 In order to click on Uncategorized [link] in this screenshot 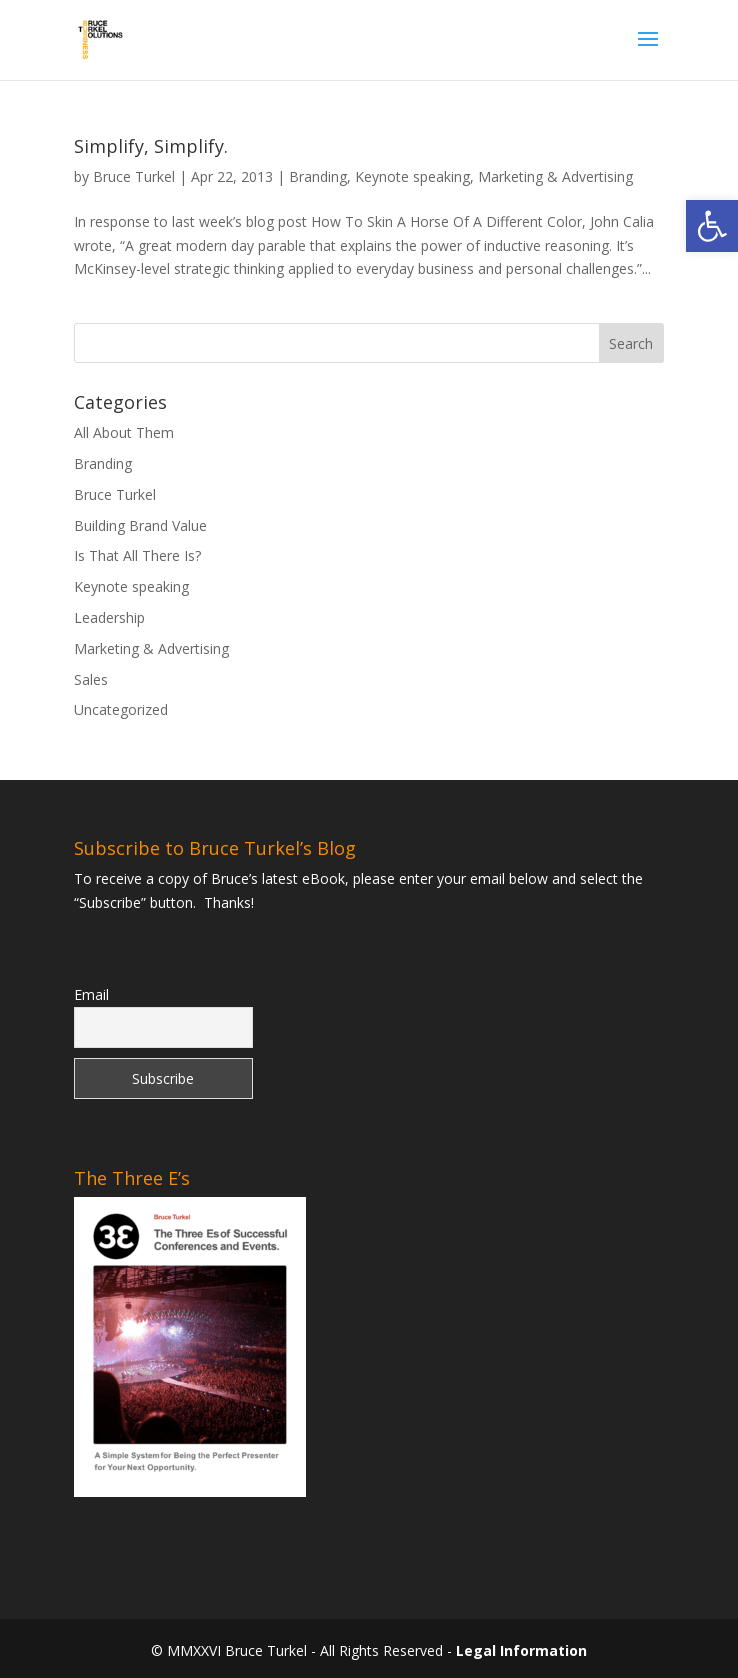, I will do `click(121, 709)`.